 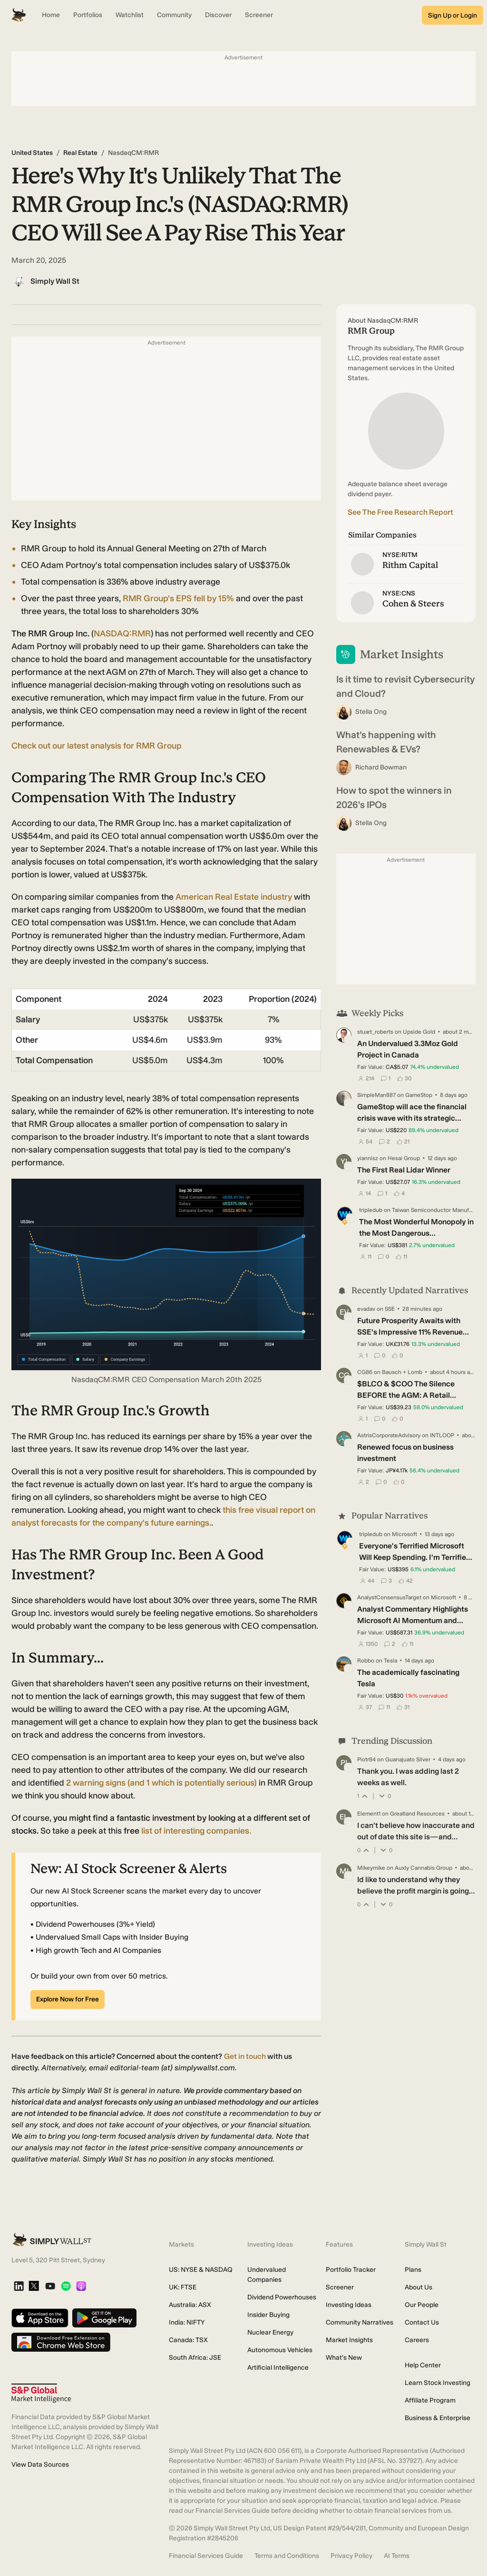 What do you see at coordinates (351, 2556) in the screenshot?
I see `Privacy Policy` at bounding box center [351, 2556].